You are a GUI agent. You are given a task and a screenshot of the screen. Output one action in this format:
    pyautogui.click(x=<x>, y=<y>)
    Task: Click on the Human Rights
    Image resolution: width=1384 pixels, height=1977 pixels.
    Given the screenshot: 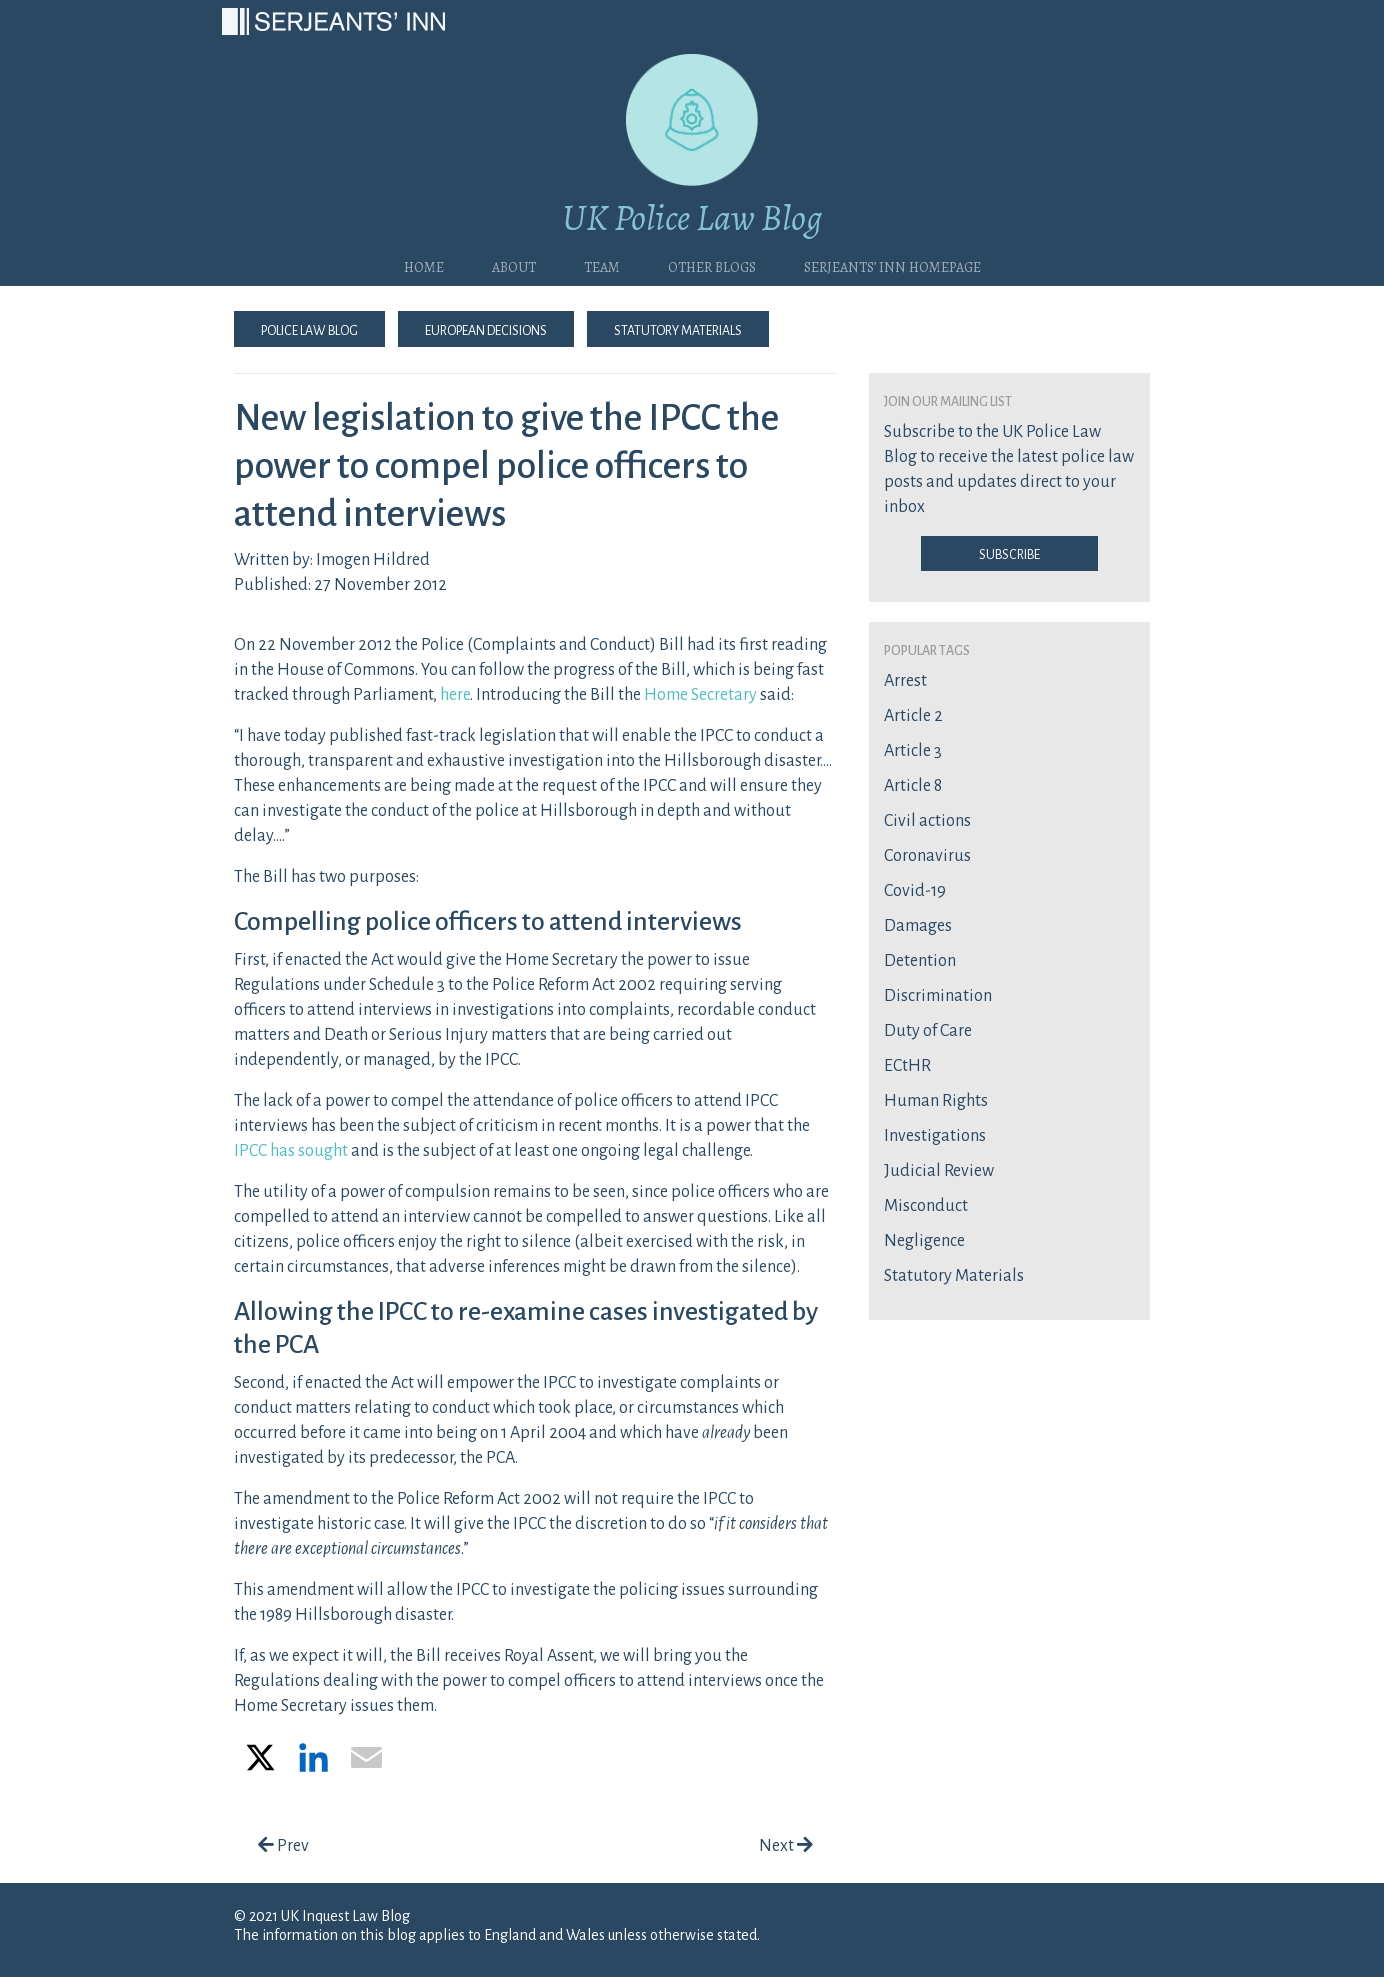 What is the action you would take?
    pyautogui.click(x=936, y=1101)
    